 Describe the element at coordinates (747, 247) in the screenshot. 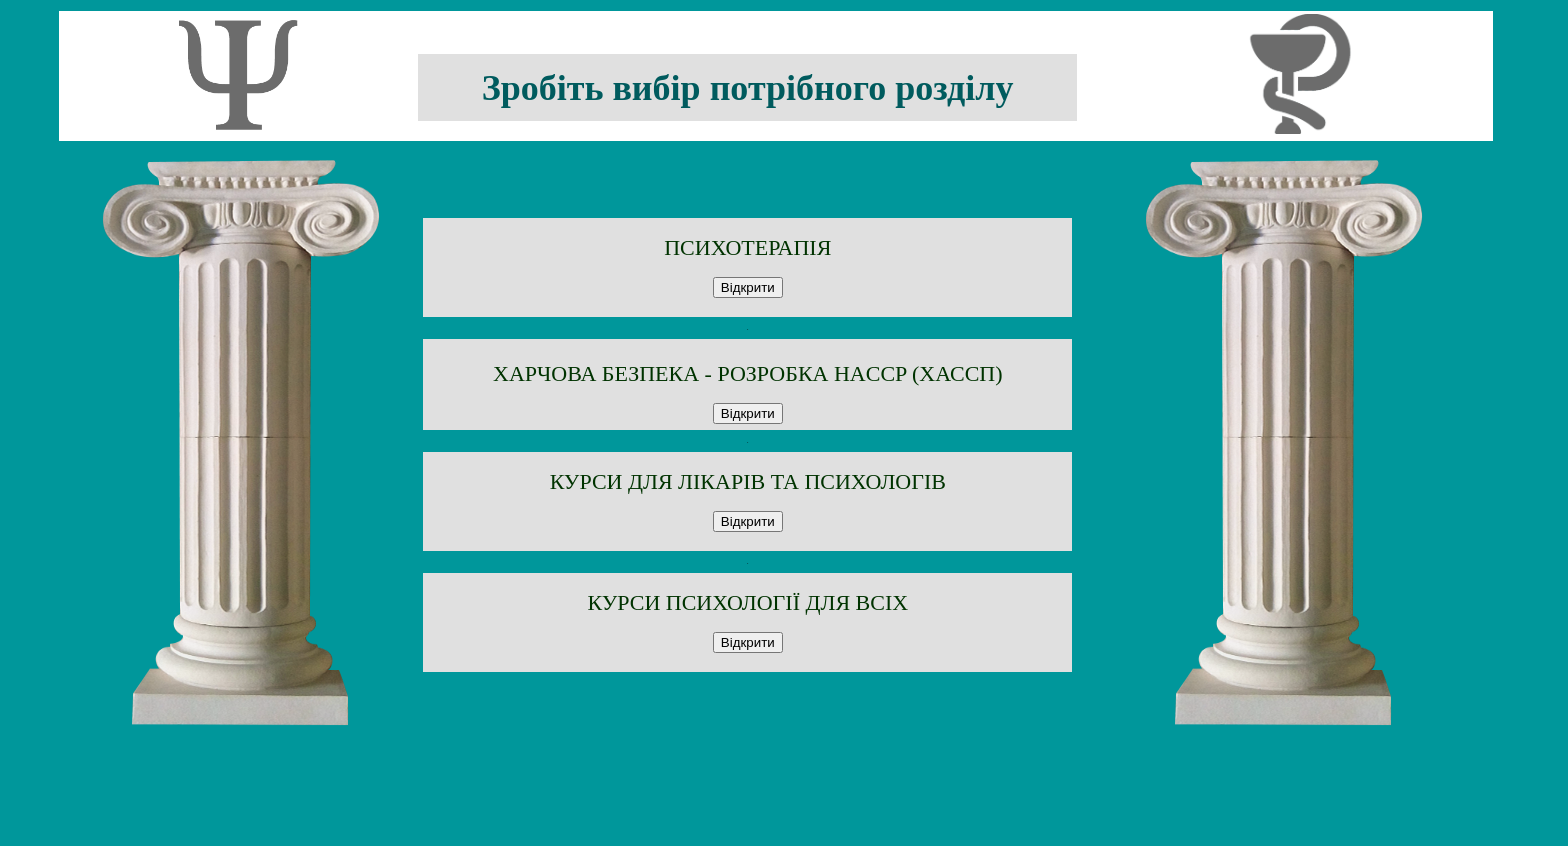

I see `ПСИХОТЕРАПІЯ` at that location.